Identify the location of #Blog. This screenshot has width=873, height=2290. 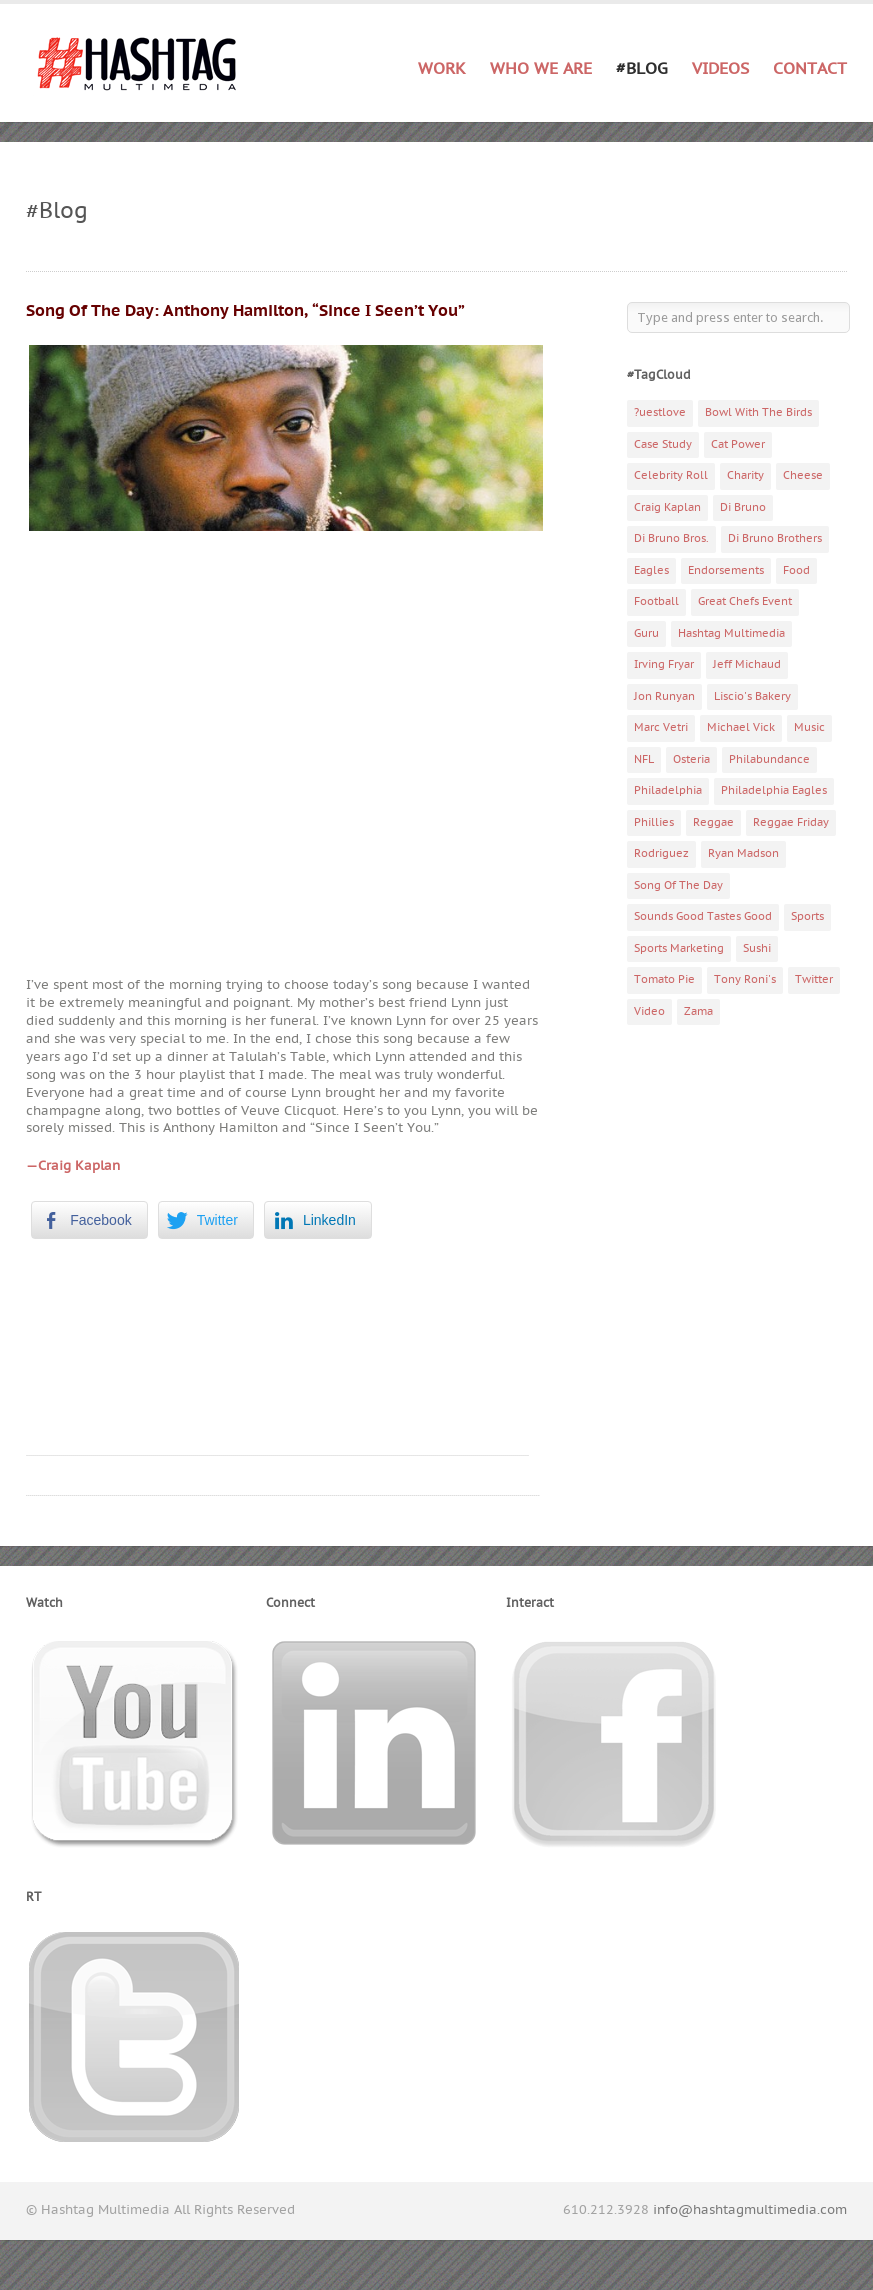
(642, 69).